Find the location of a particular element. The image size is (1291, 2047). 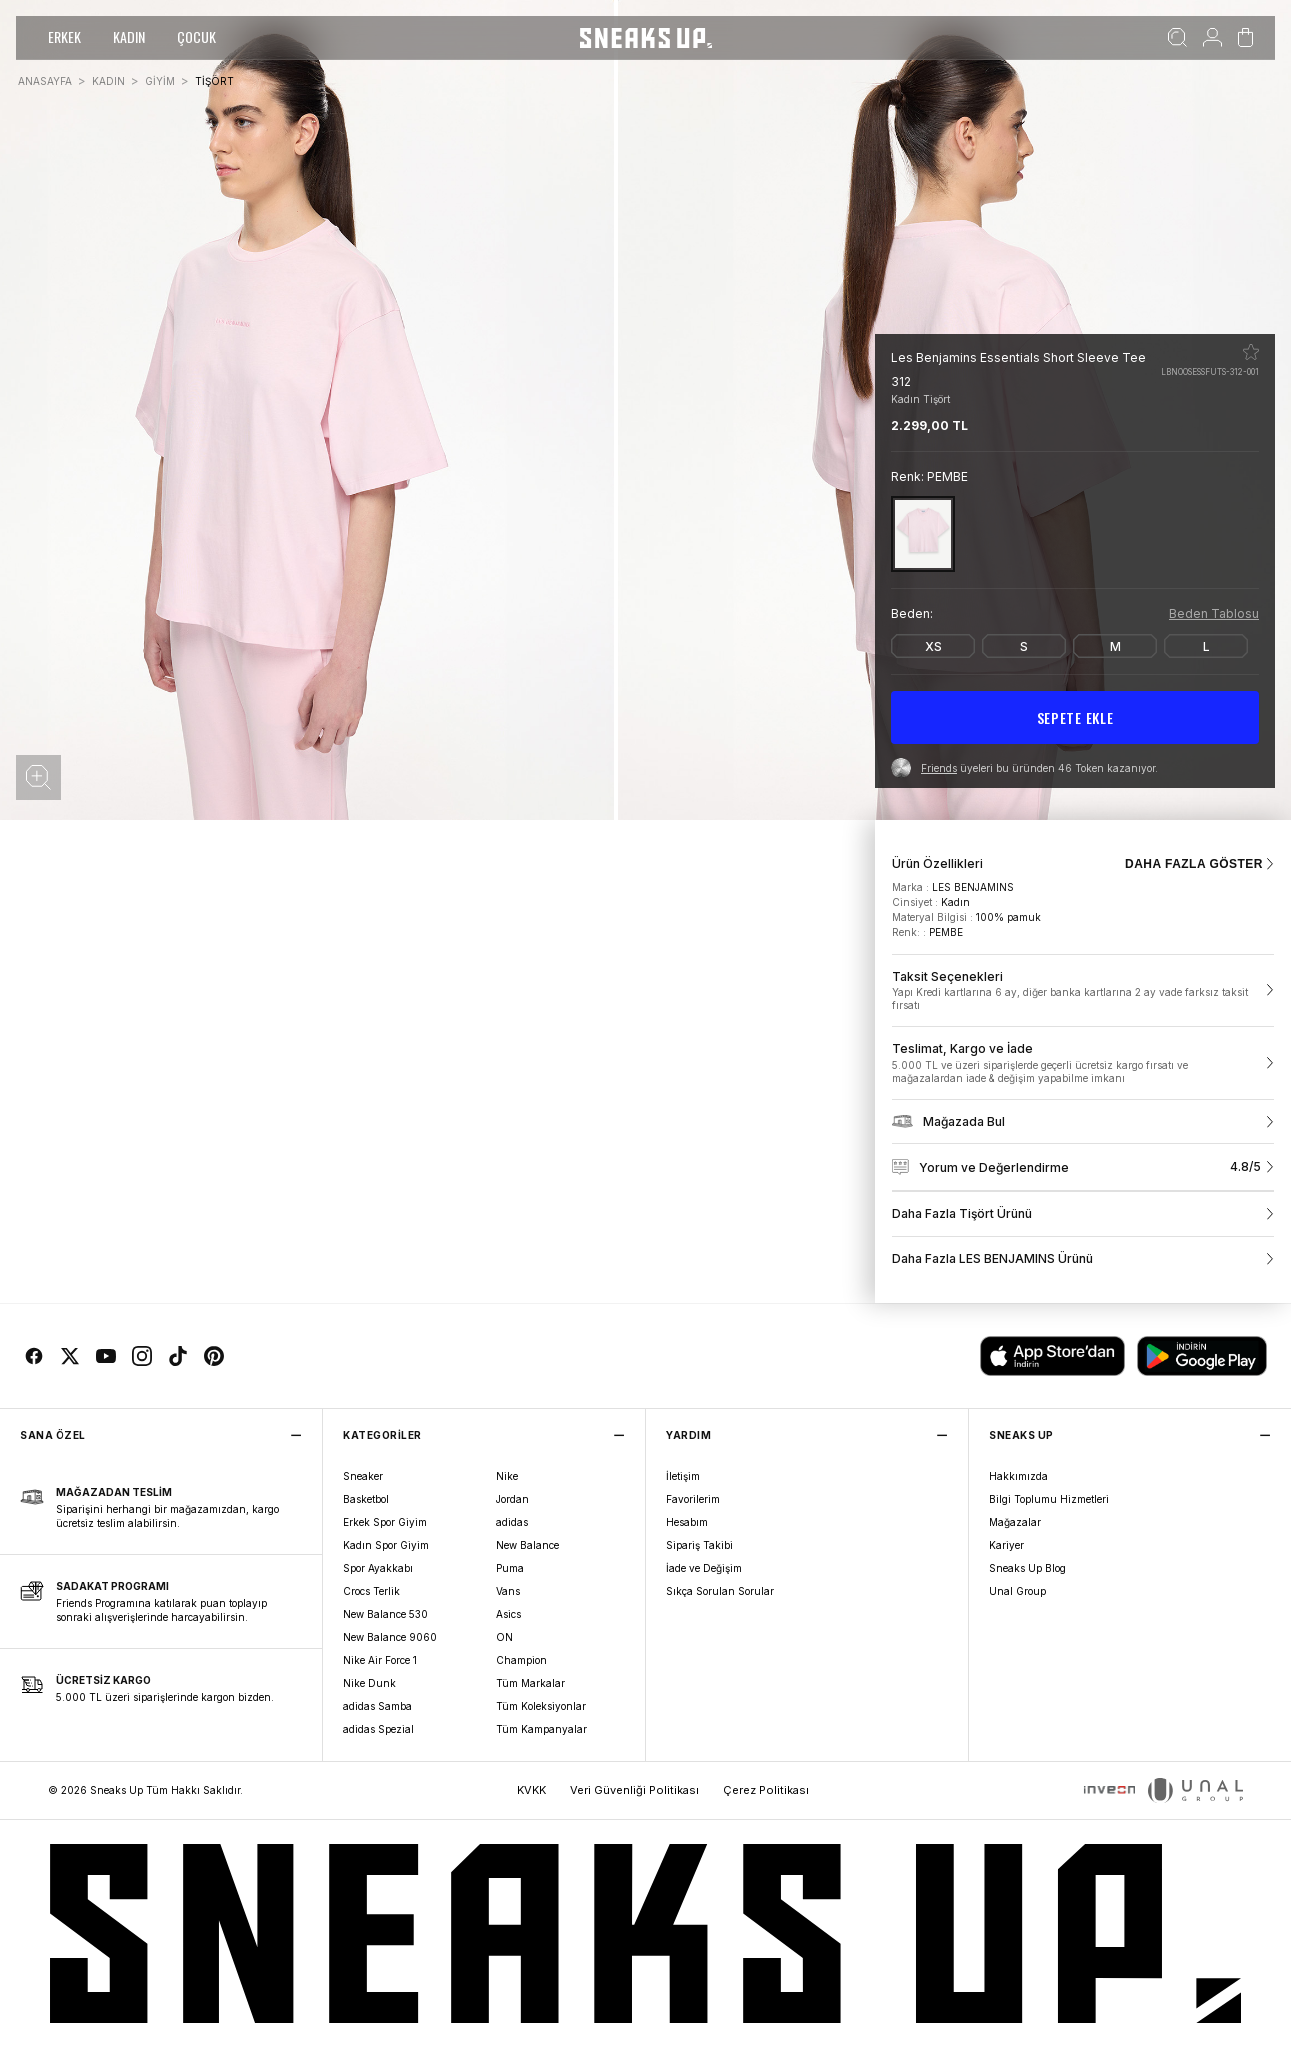

Sıkça Sorulan Sorular is located at coordinates (720, 1591).